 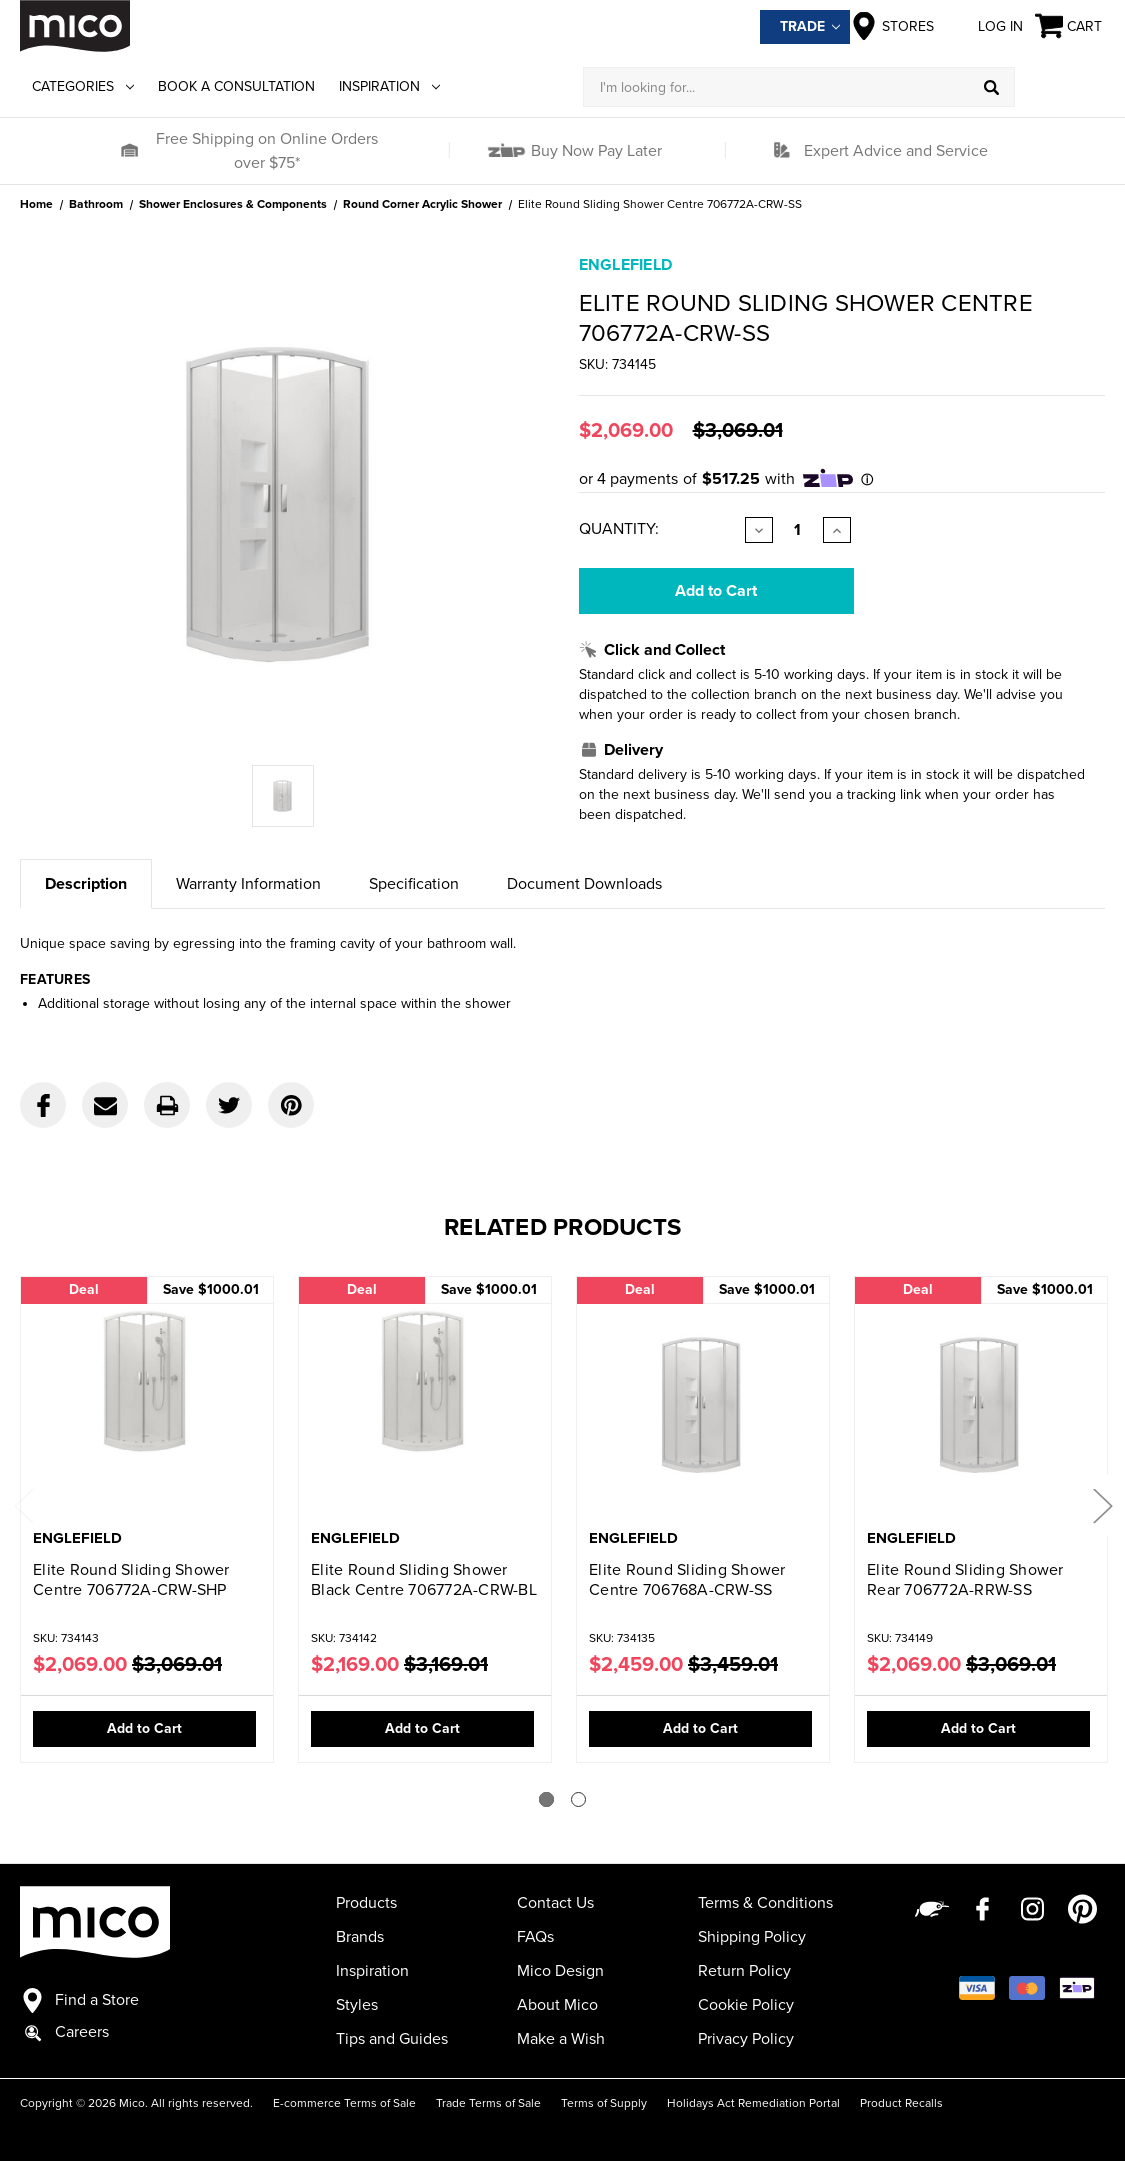 I want to click on [Elite Round Sliding Shower Centre 706768A-CRW-SS,Was:$3,459.01, Now:$2,459.00], so click(x=703, y=1404).